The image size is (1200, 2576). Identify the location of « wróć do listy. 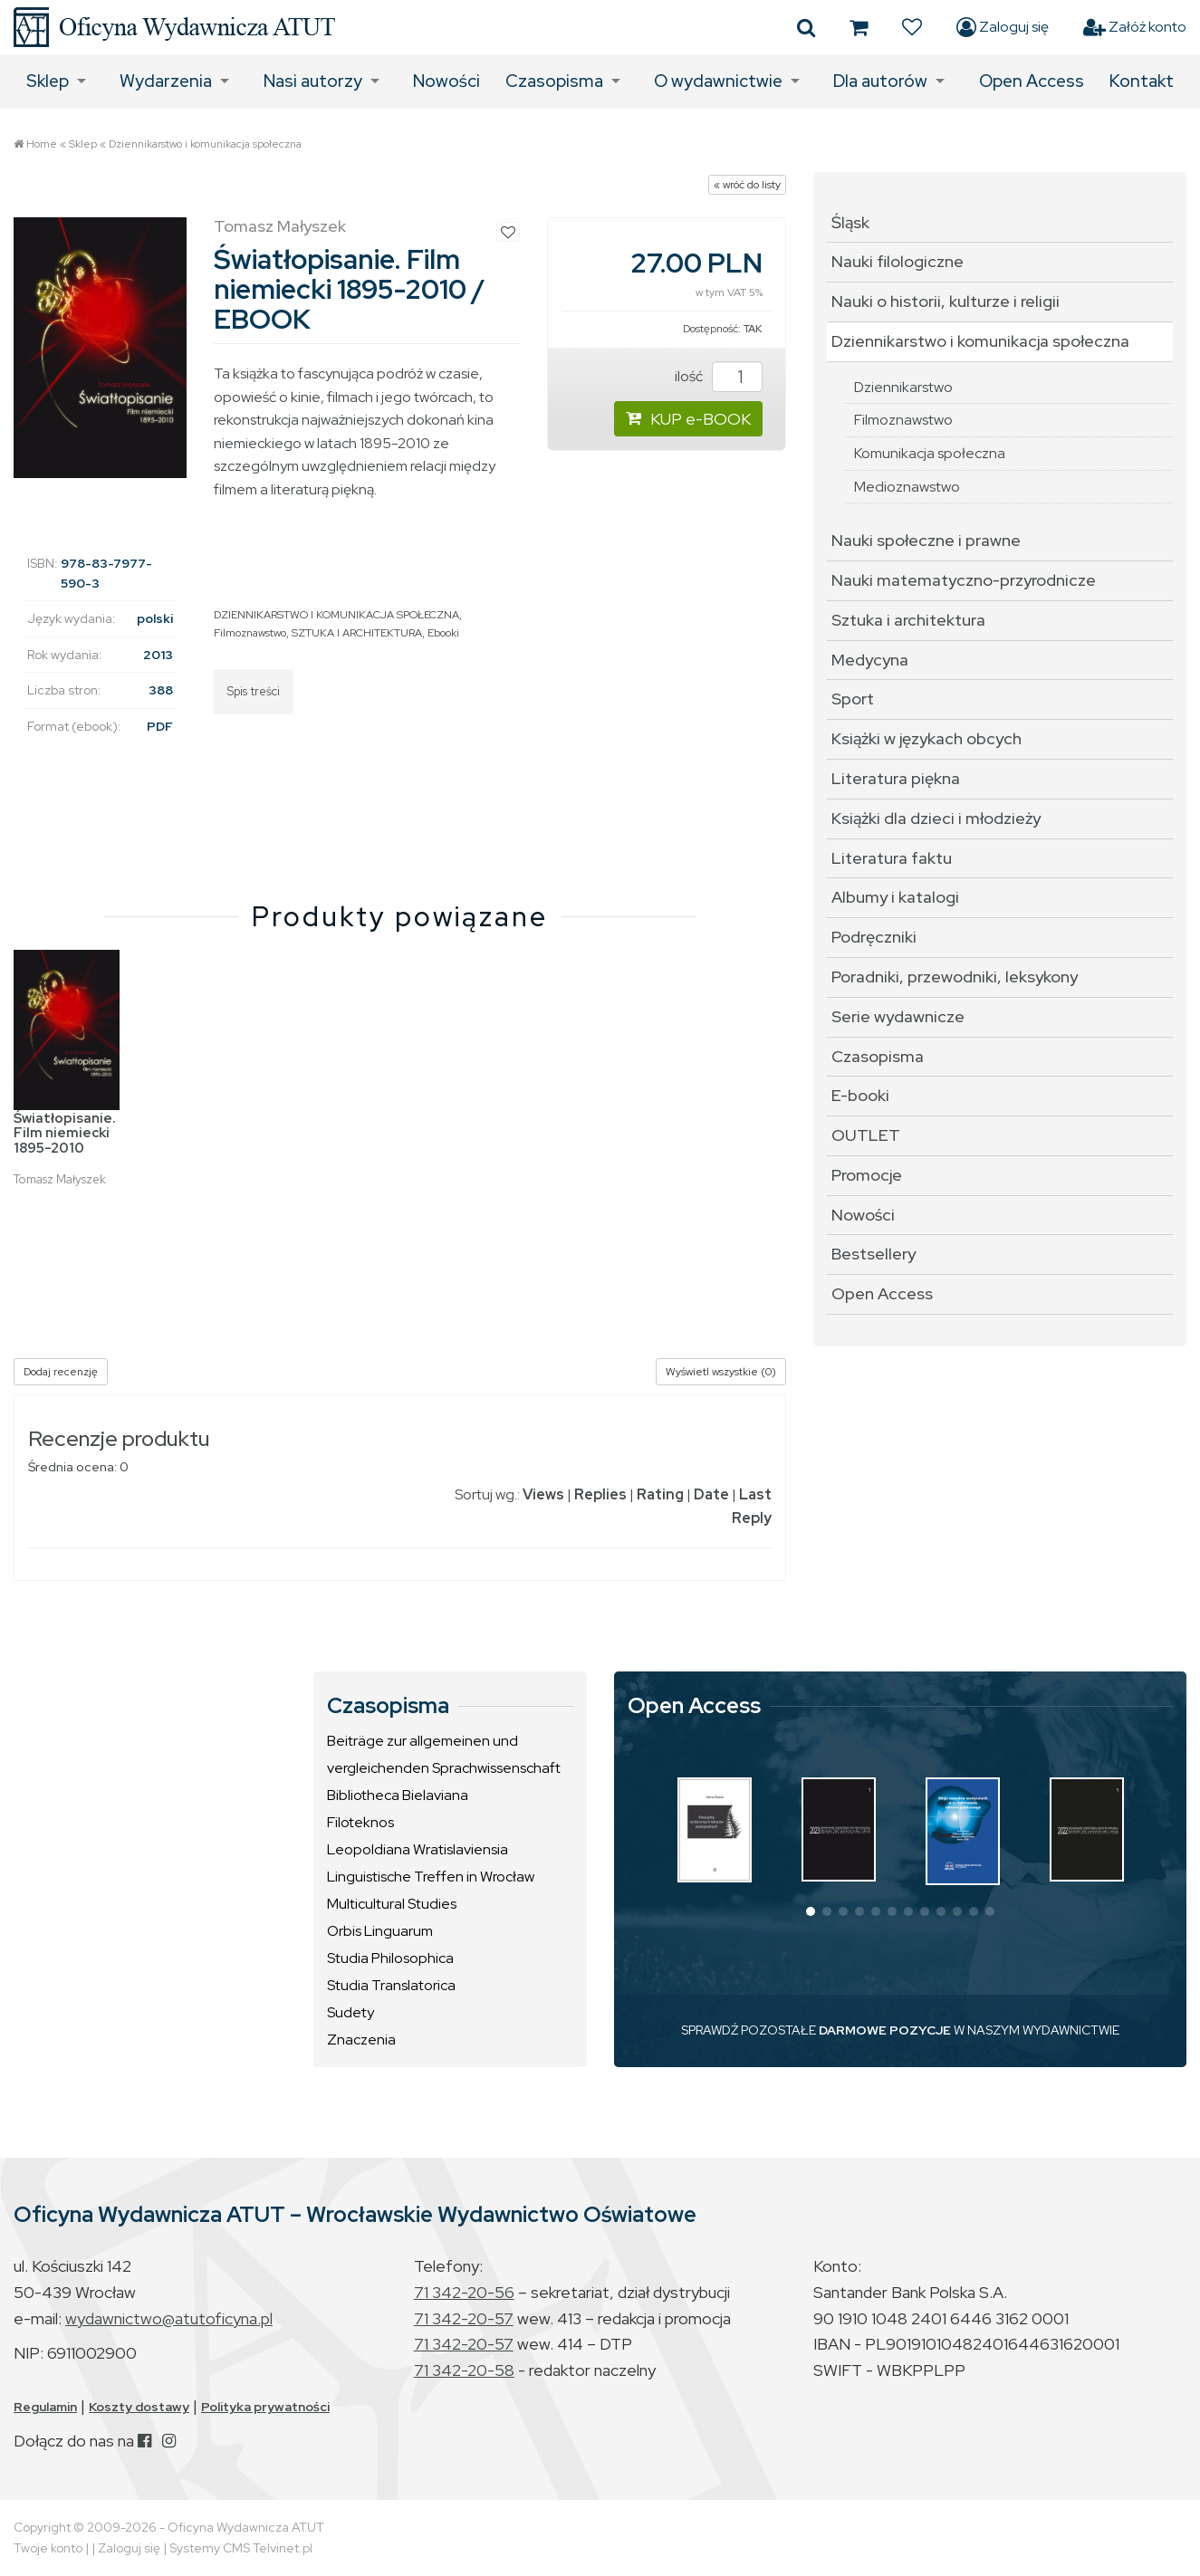
(747, 184).